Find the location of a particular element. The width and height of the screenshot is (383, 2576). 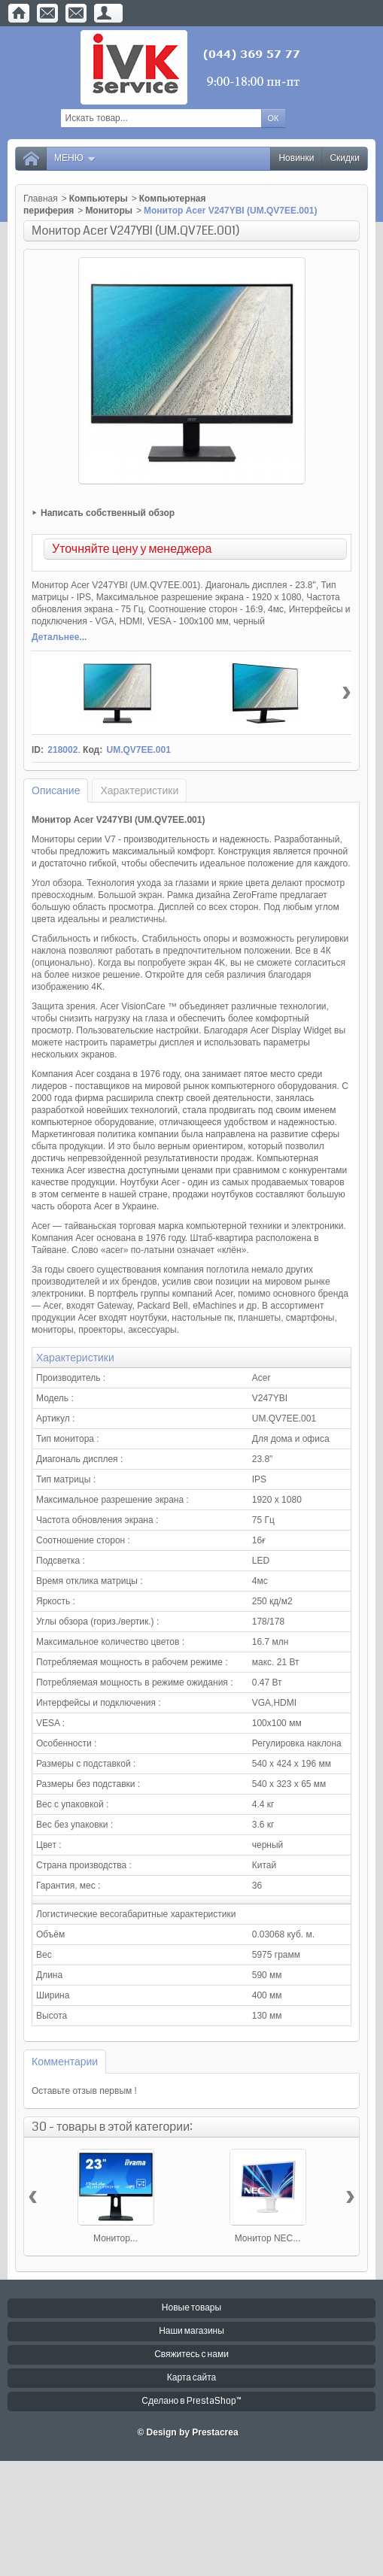

Сделано в PrestaShop™ is located at coordinates (191, 2401).